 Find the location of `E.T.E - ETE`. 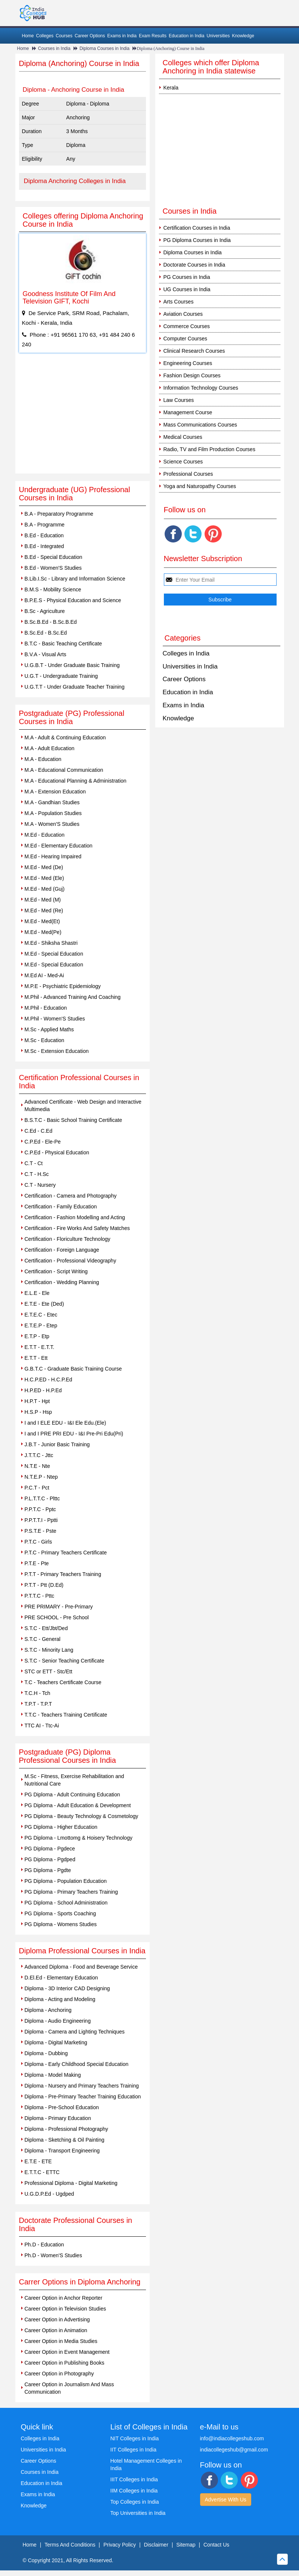

E.T.E - ETE is located at coordinates (38, 2161).